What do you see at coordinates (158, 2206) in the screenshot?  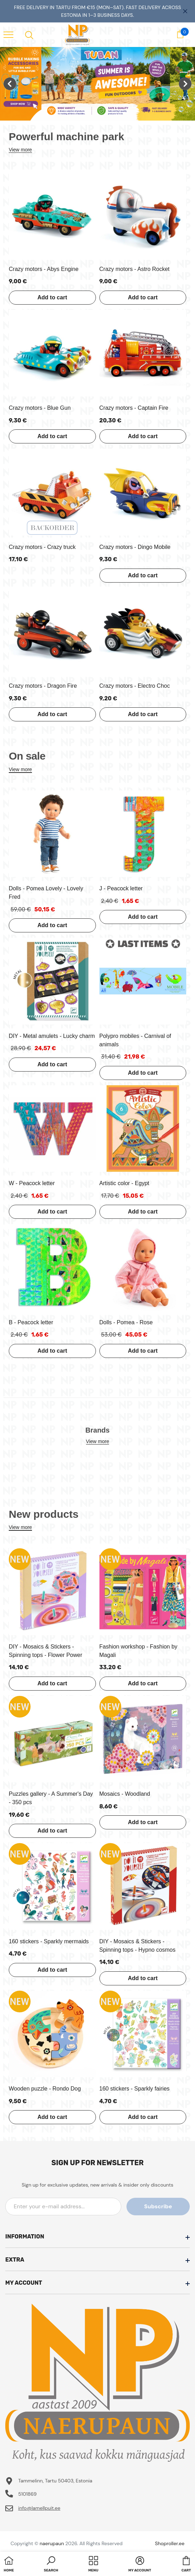 I see `Subscribe` at bounding box center [158, 2206].